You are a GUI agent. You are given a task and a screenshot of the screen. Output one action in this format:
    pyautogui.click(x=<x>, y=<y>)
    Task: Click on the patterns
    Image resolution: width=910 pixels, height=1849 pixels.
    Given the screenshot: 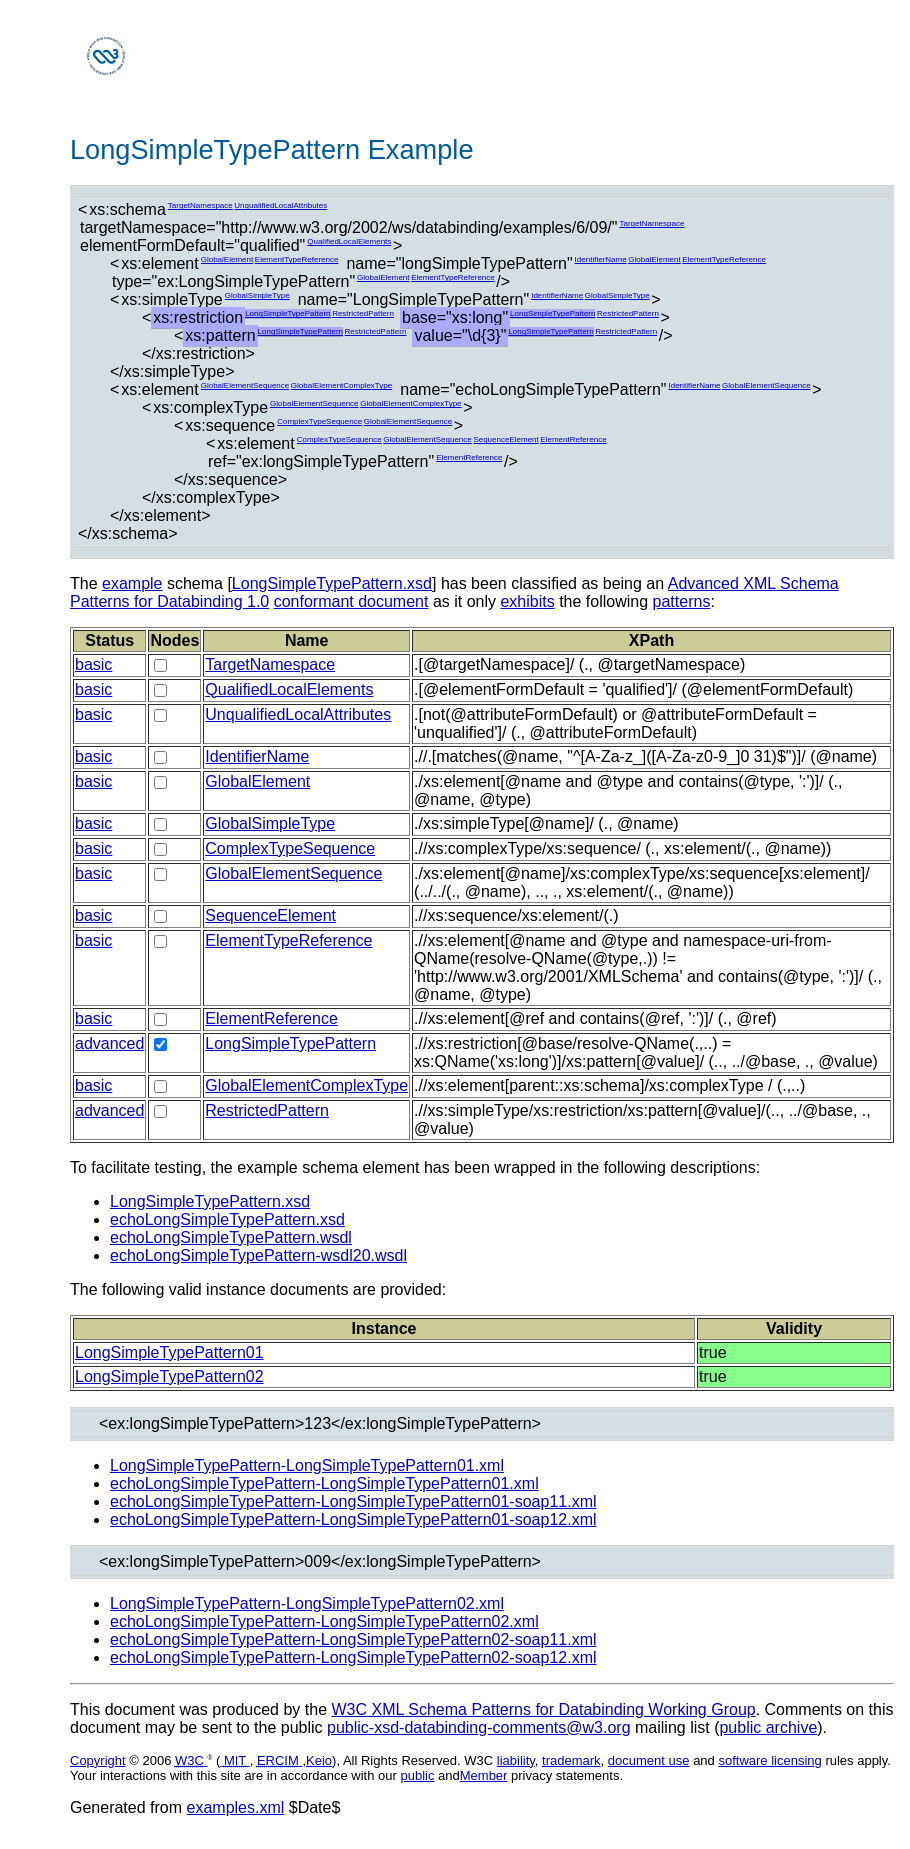 What is the action you would take?
    pyautogui.click(x=682, y=601)
    